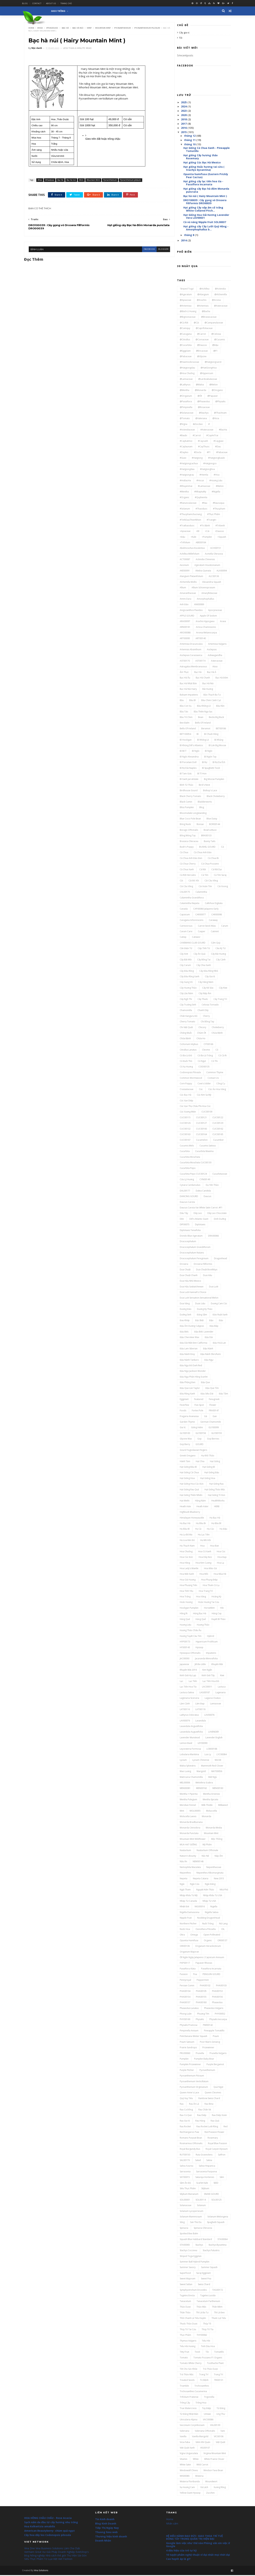  Describe the element at coordinates (200, 1760) in the screenshot. I see `Lycium chinense` at that location.